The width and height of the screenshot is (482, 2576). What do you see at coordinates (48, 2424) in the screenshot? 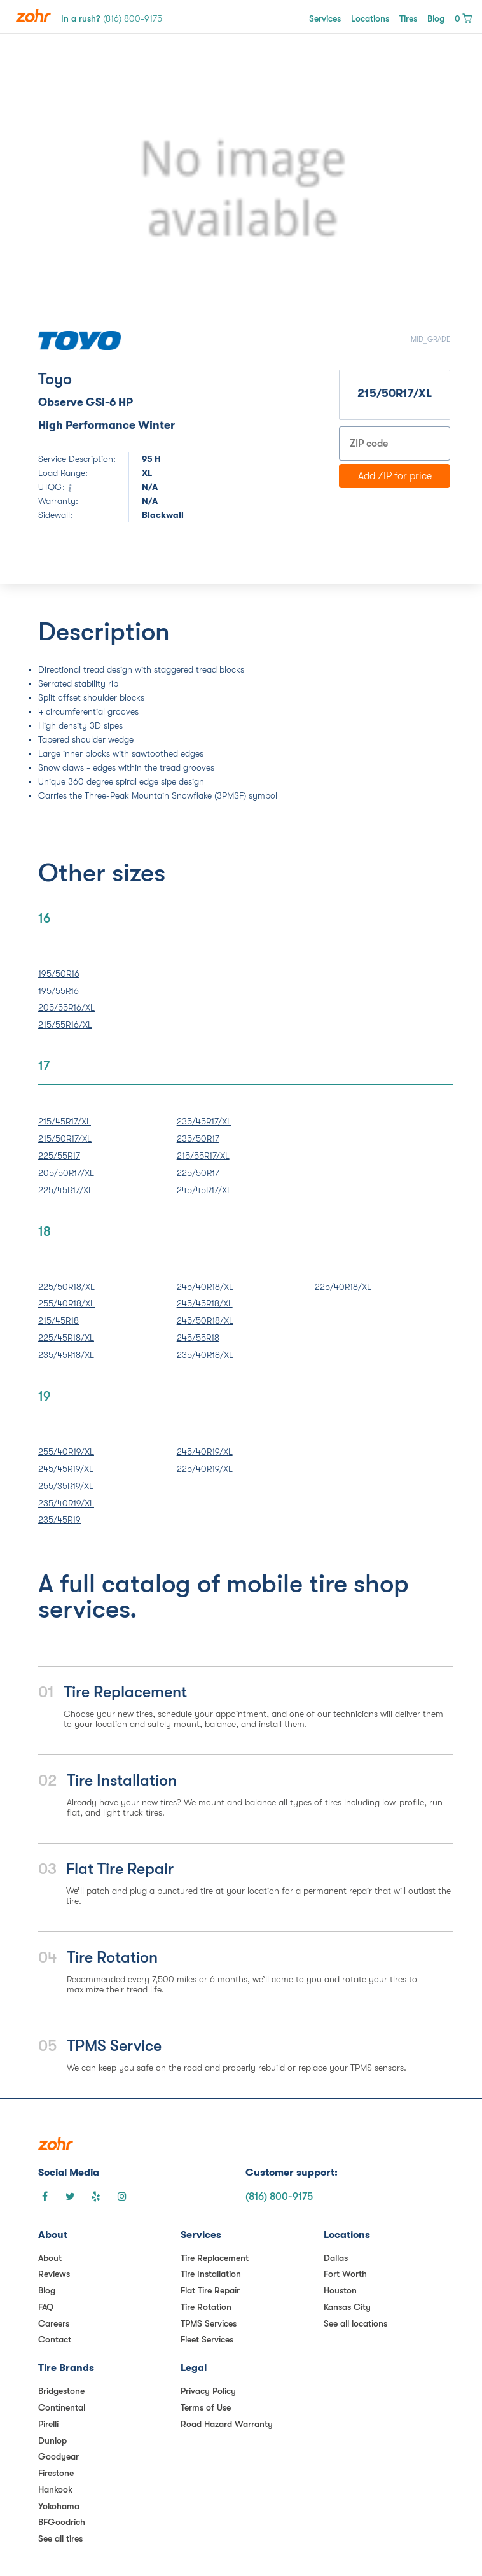
I see `Pirelli` at bounding box center [48, 2424].